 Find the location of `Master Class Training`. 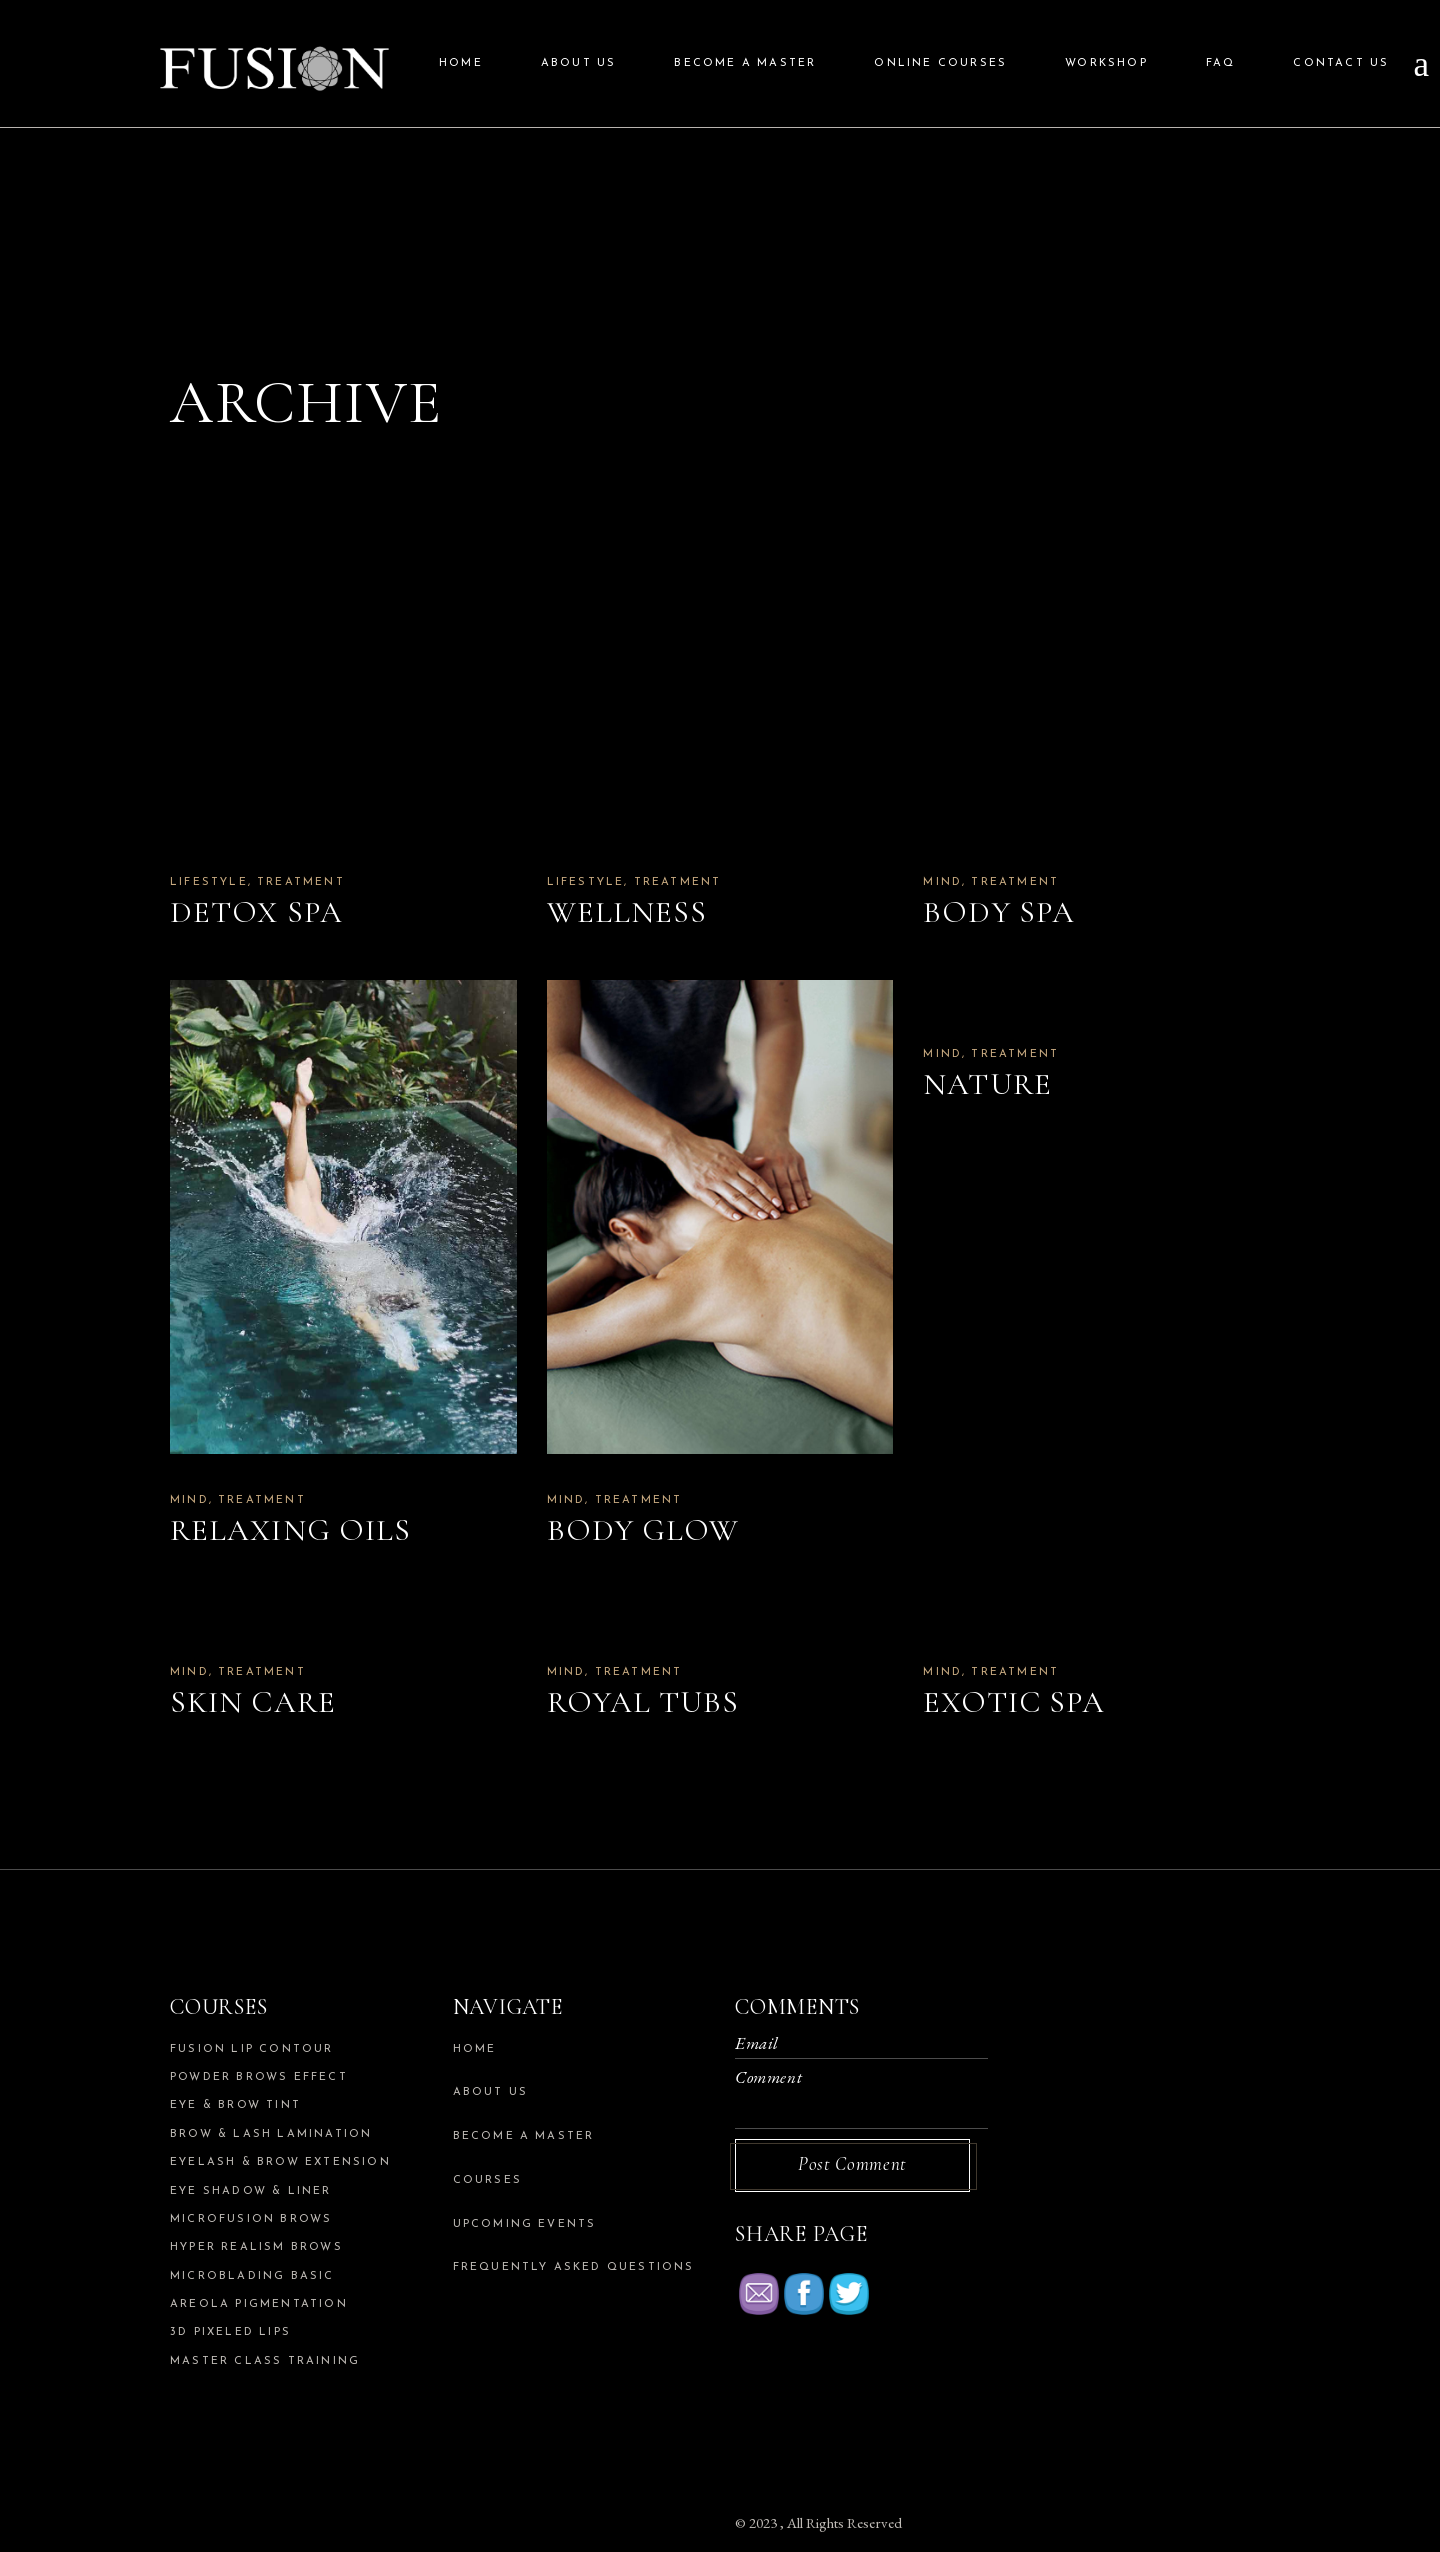

Master Class Training is located at coordinates (265, 2361).